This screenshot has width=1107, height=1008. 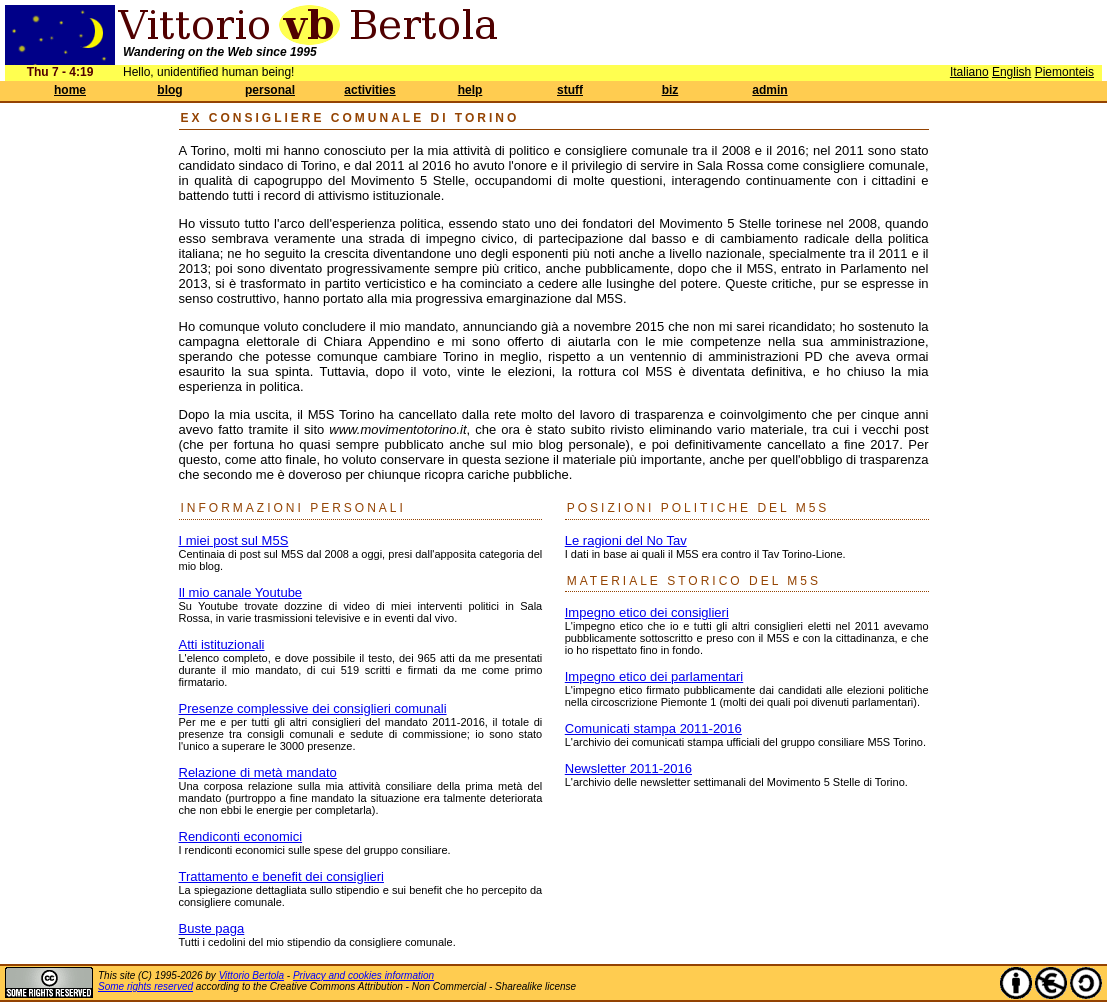 What do you see at coordinates (1011, 72) in the screenshot?
I see `English` at bounding box center [1011, 72].